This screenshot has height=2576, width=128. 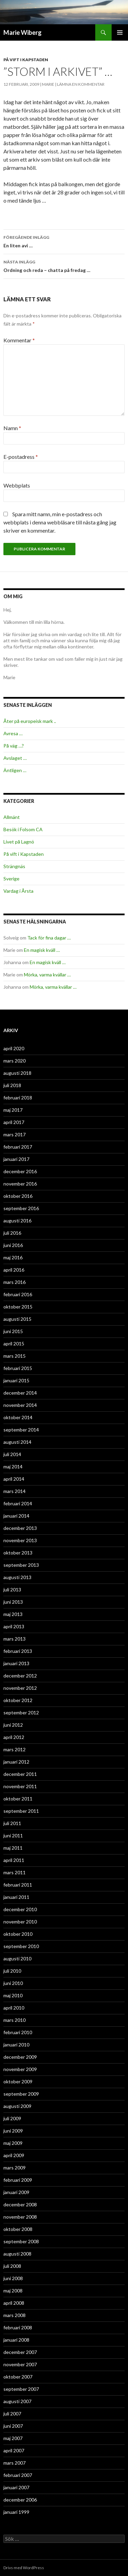 I want to click on juni 2007, so click(x=13, y=2426).